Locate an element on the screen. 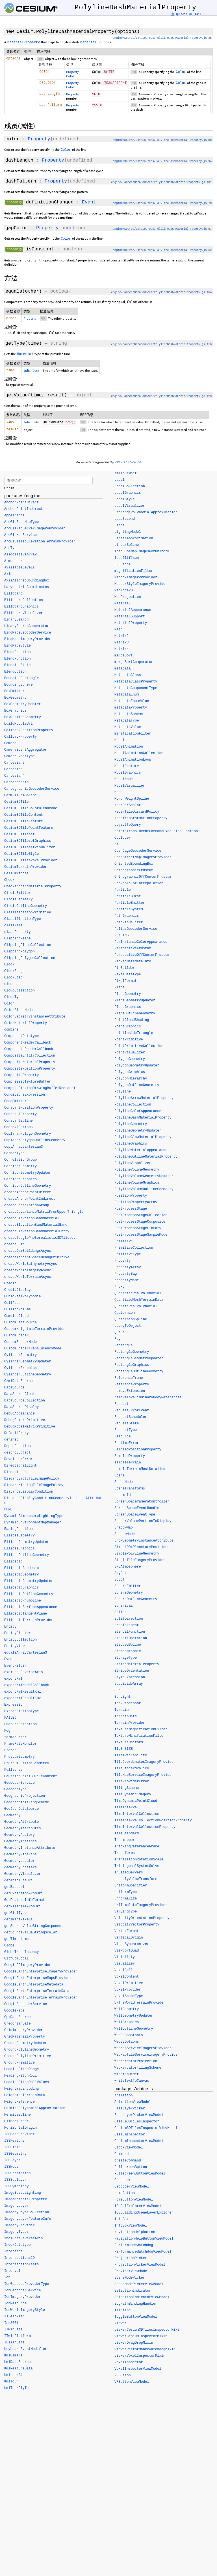 This screenshot has height=2576, width=217. Credit is located at coordinates (10, 1285).